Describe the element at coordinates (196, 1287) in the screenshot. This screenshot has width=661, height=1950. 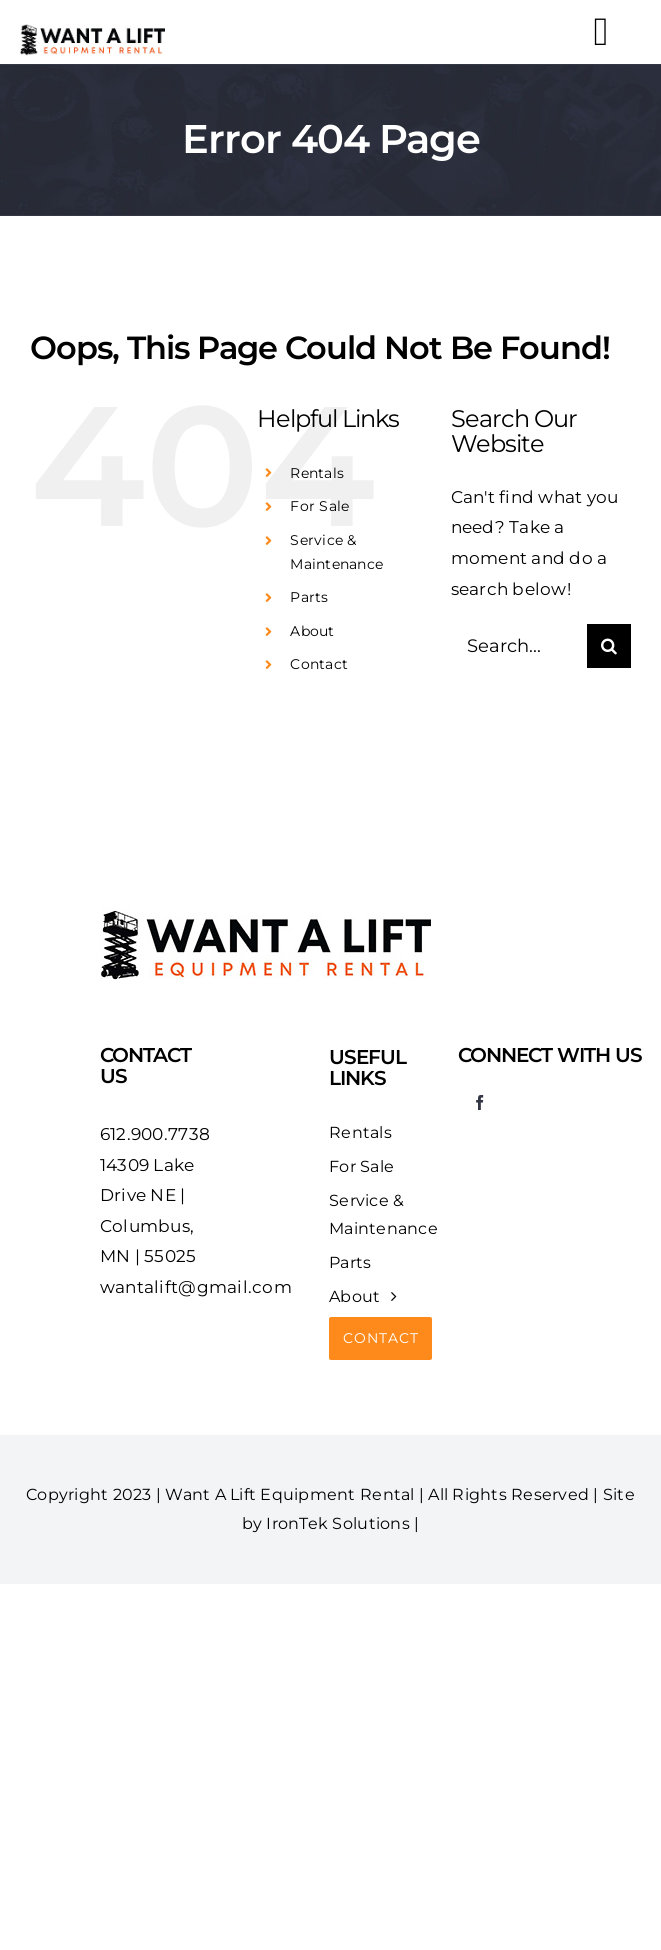
I see `wantalift@gmail.com` at that location.